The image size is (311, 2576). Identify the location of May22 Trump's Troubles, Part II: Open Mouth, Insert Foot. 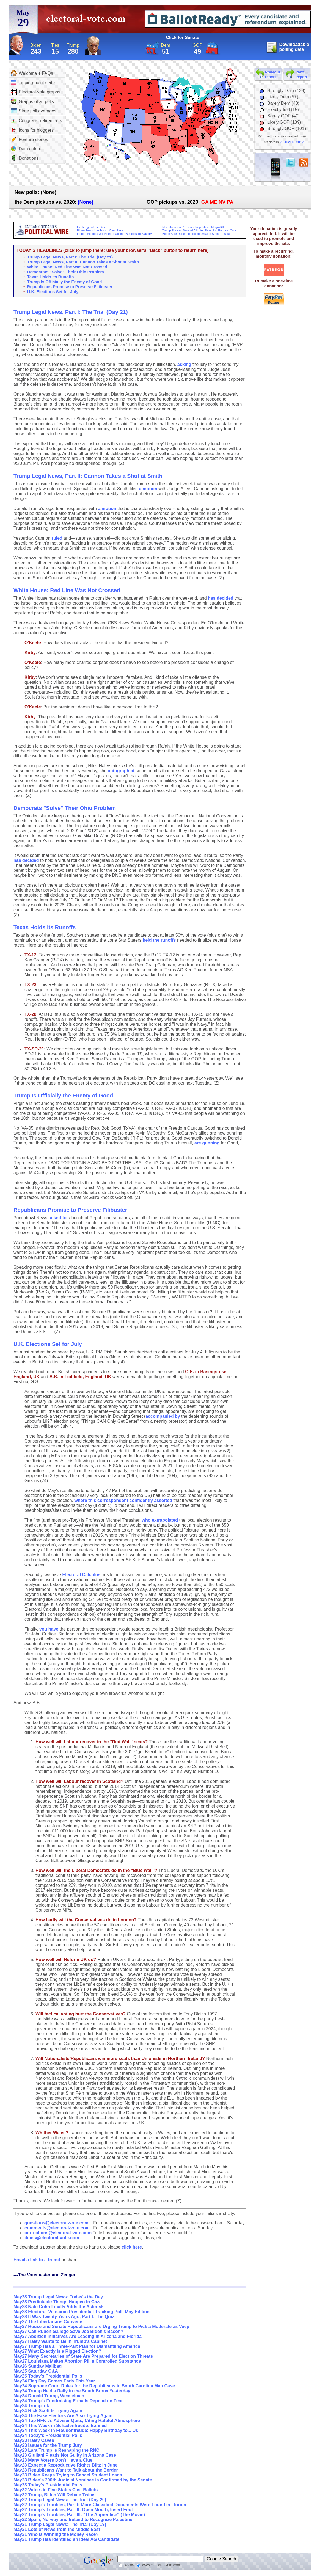
(73, 2509).